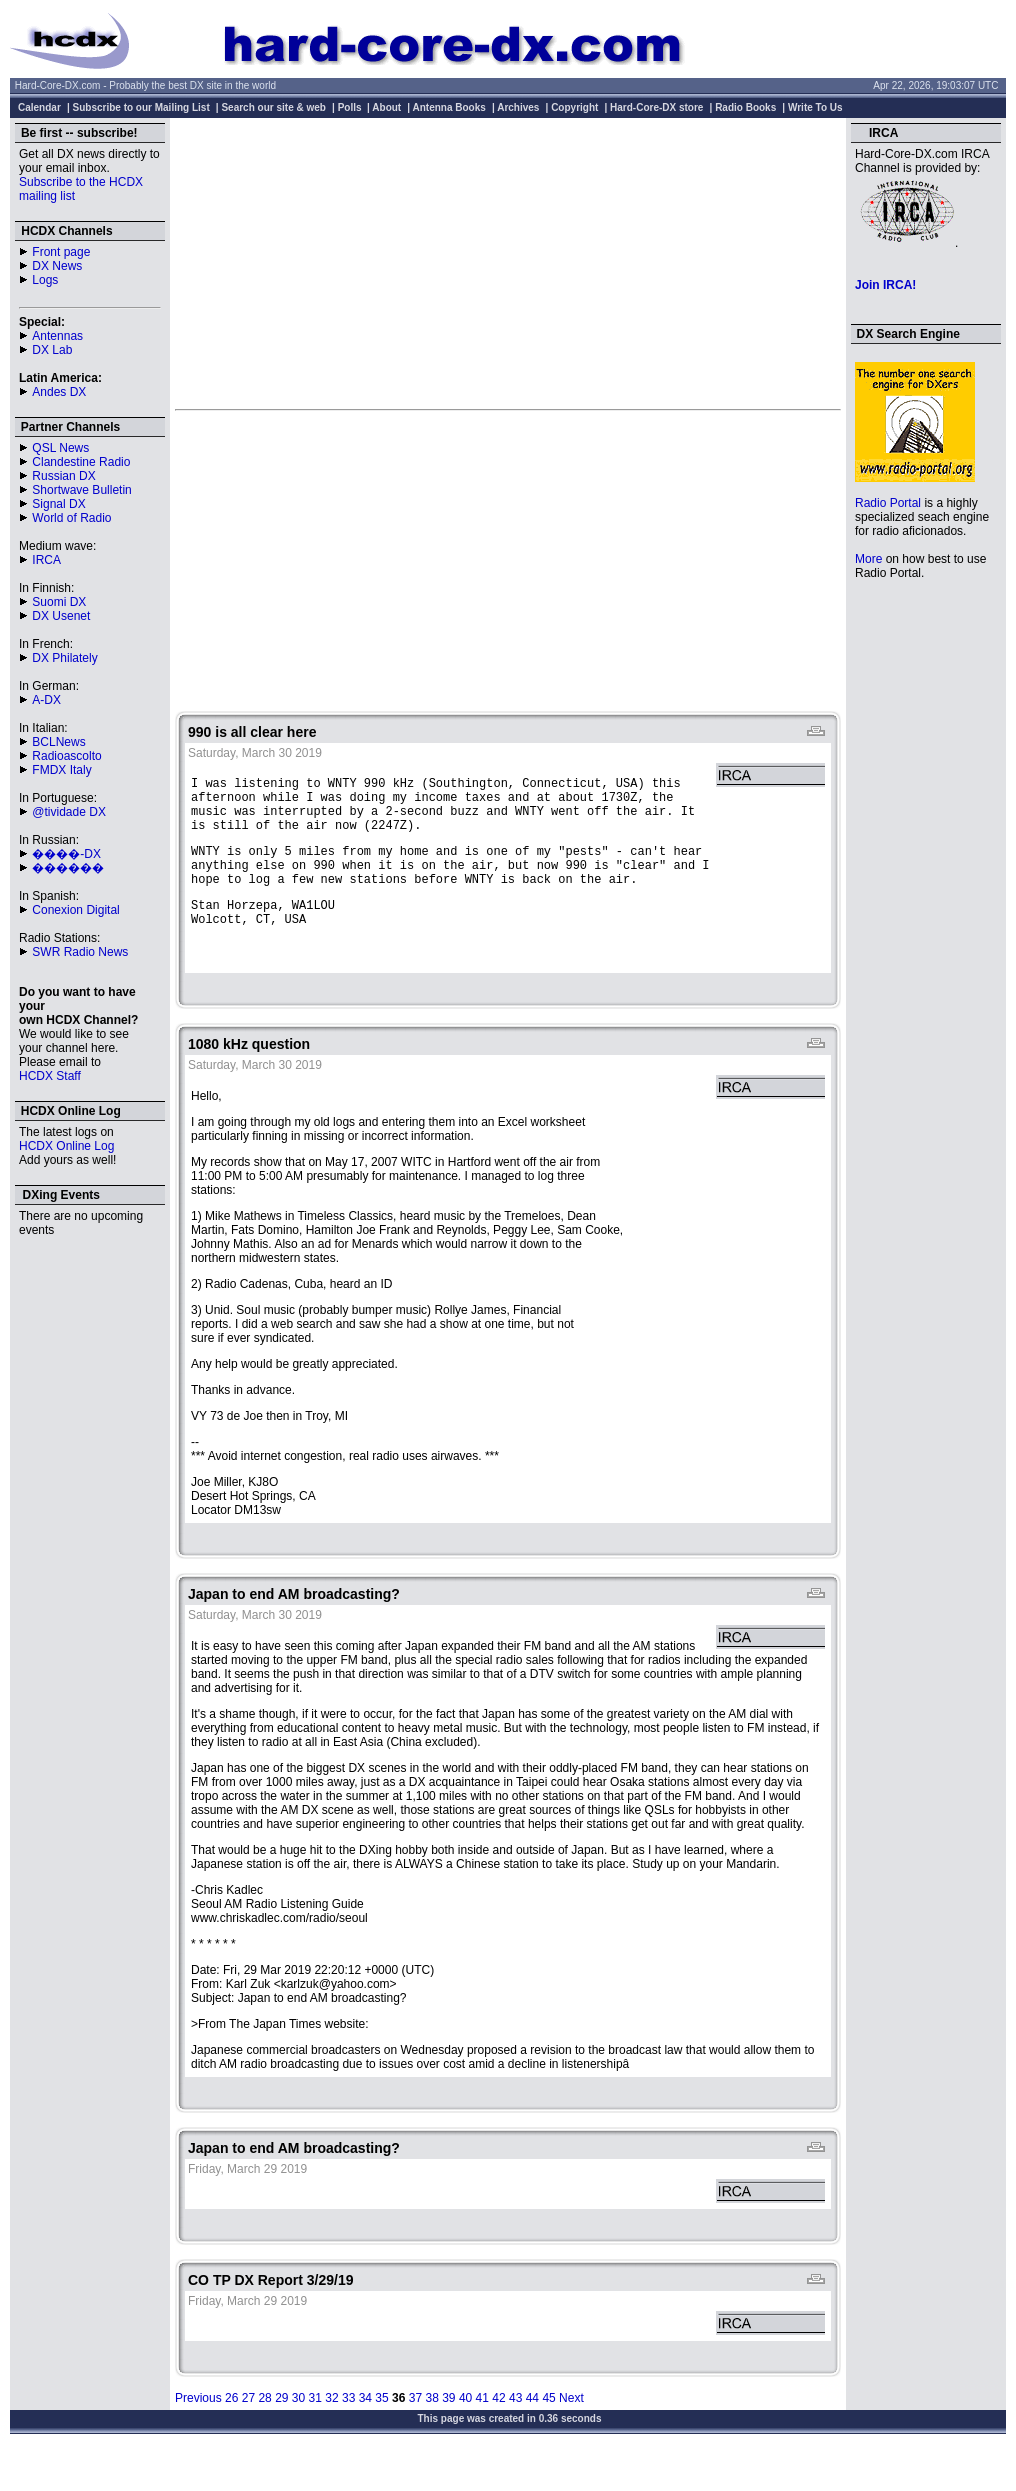 This screenshot has width=1016, height=2491. Describe the element at coordinates (45, 280) in the screenshot. I see `Logs` at that location.